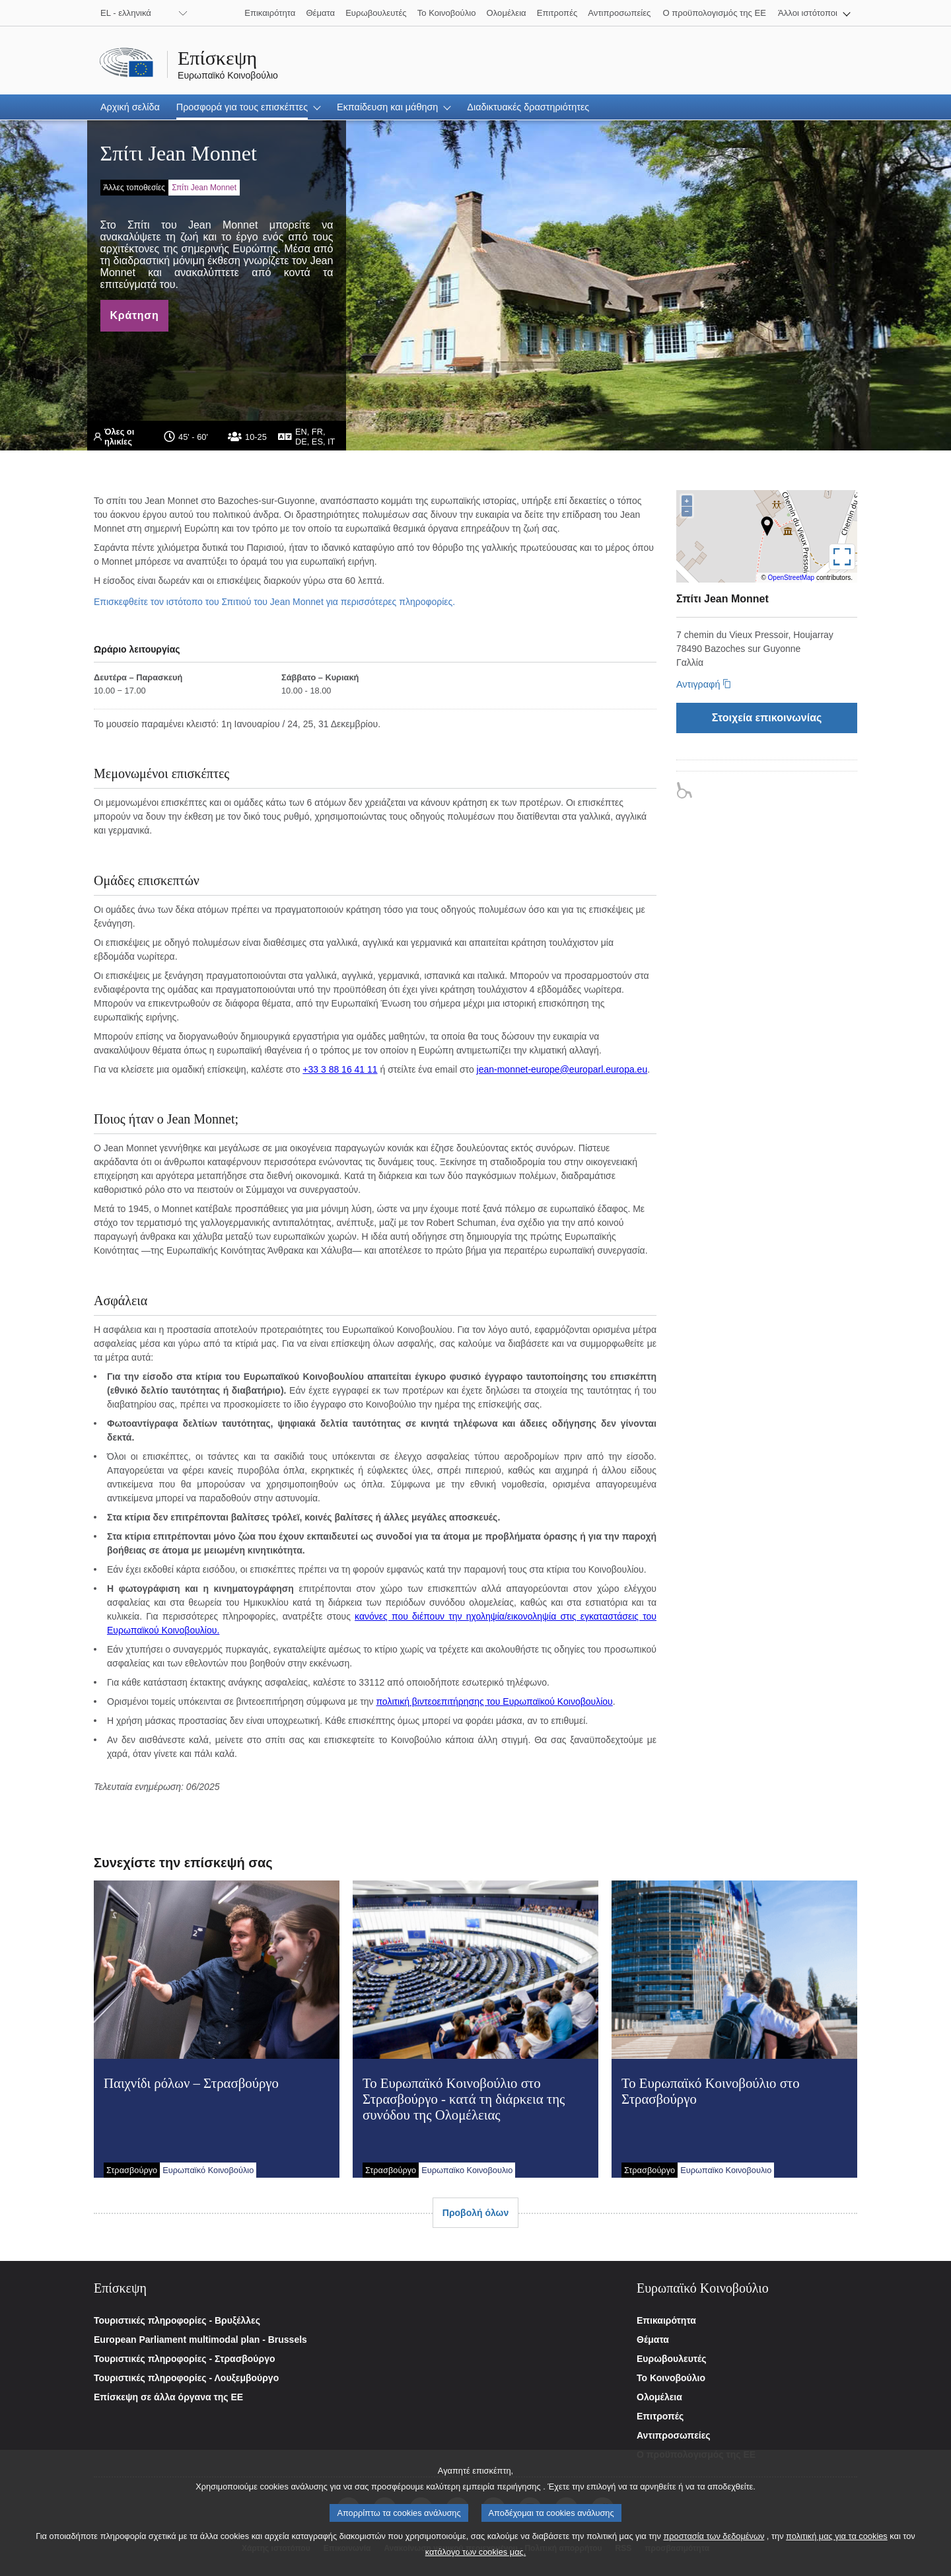 This screenshot has height=2576, width=951. Describe the element at coordinates (125, 13) in the screenshot. I see `EL - ελληνικά` at that location.